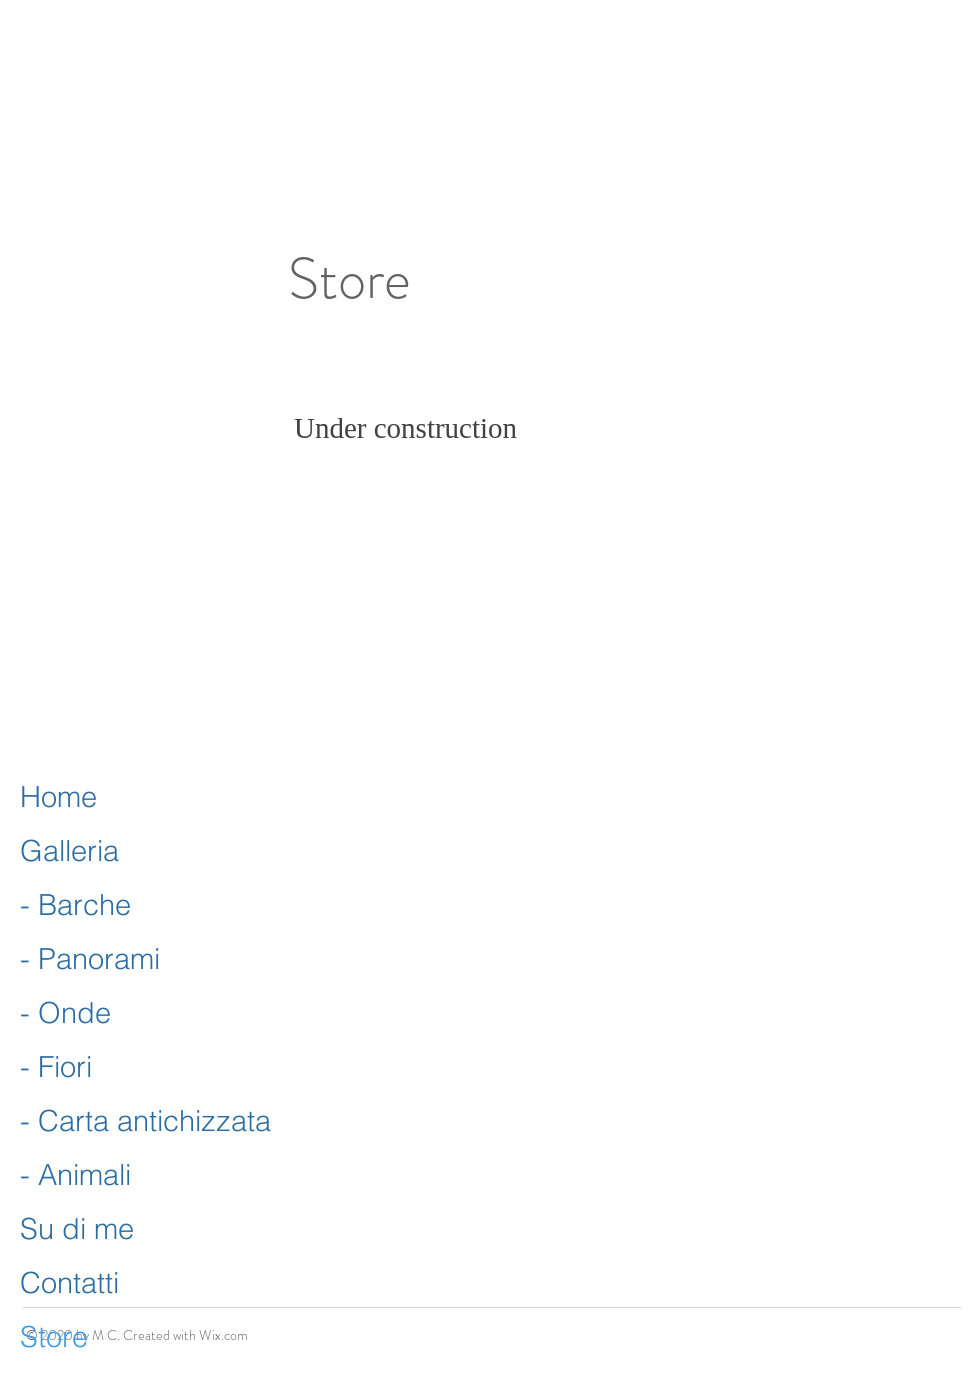 The image size is (980, 1384). Describe the element at coordinates (69, 1282) in the screenshot. I see `Contatti` at that location.